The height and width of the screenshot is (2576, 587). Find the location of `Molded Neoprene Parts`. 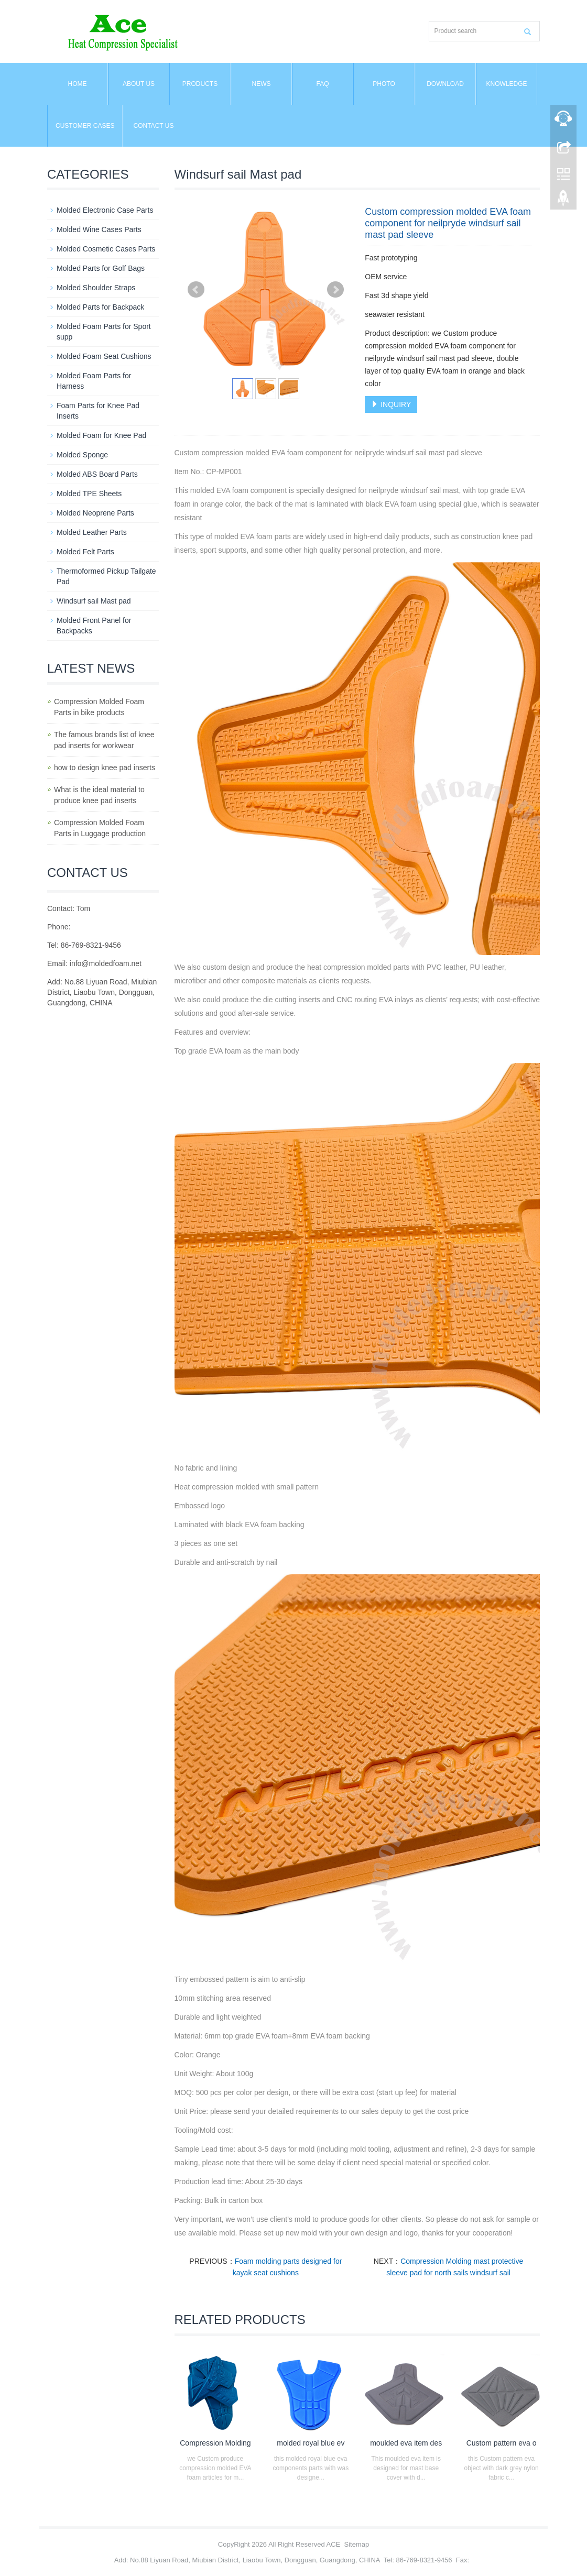

Molded Neoprene Parts is located at coordinates (95, 513).